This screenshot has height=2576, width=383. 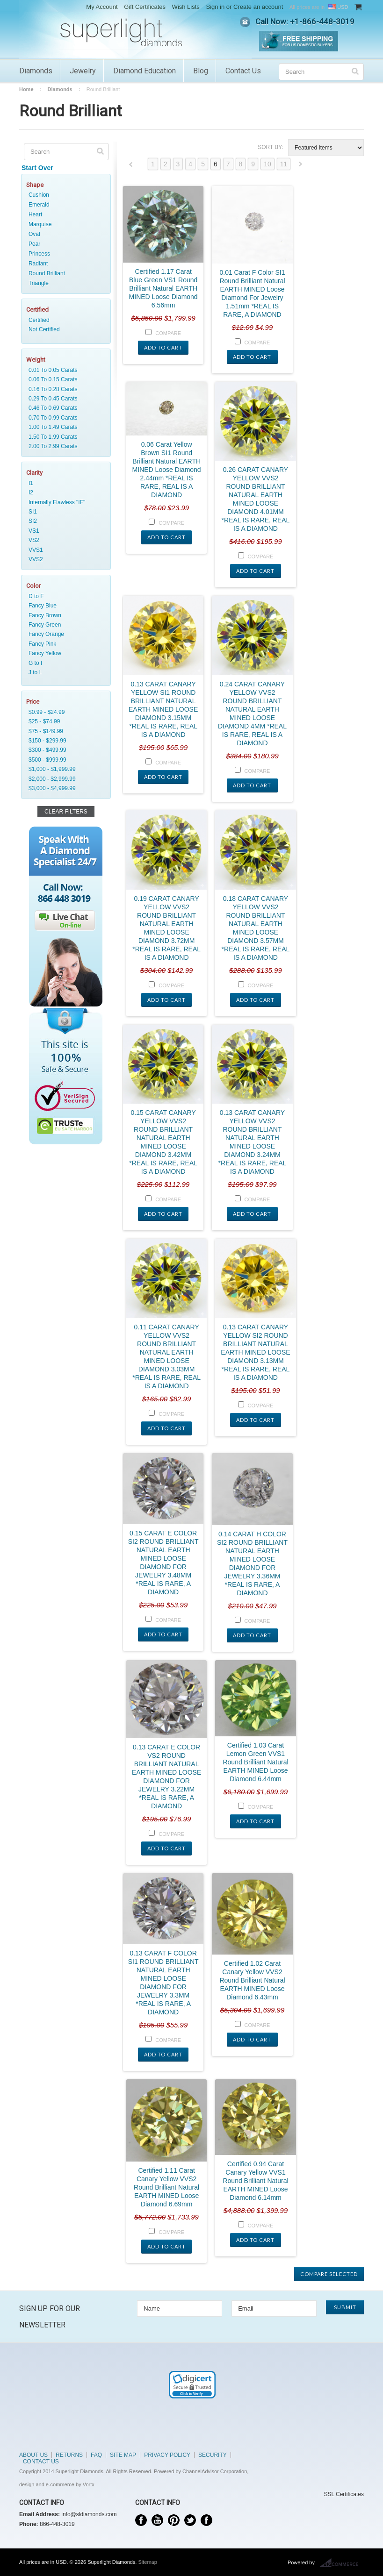 I want to click on Certified 1.11 Carat Canary Yellow VVS2 Round Brilliant Natural EARTH MINED Loose Diamond 6.69mm, so click(x=166, y=2187).